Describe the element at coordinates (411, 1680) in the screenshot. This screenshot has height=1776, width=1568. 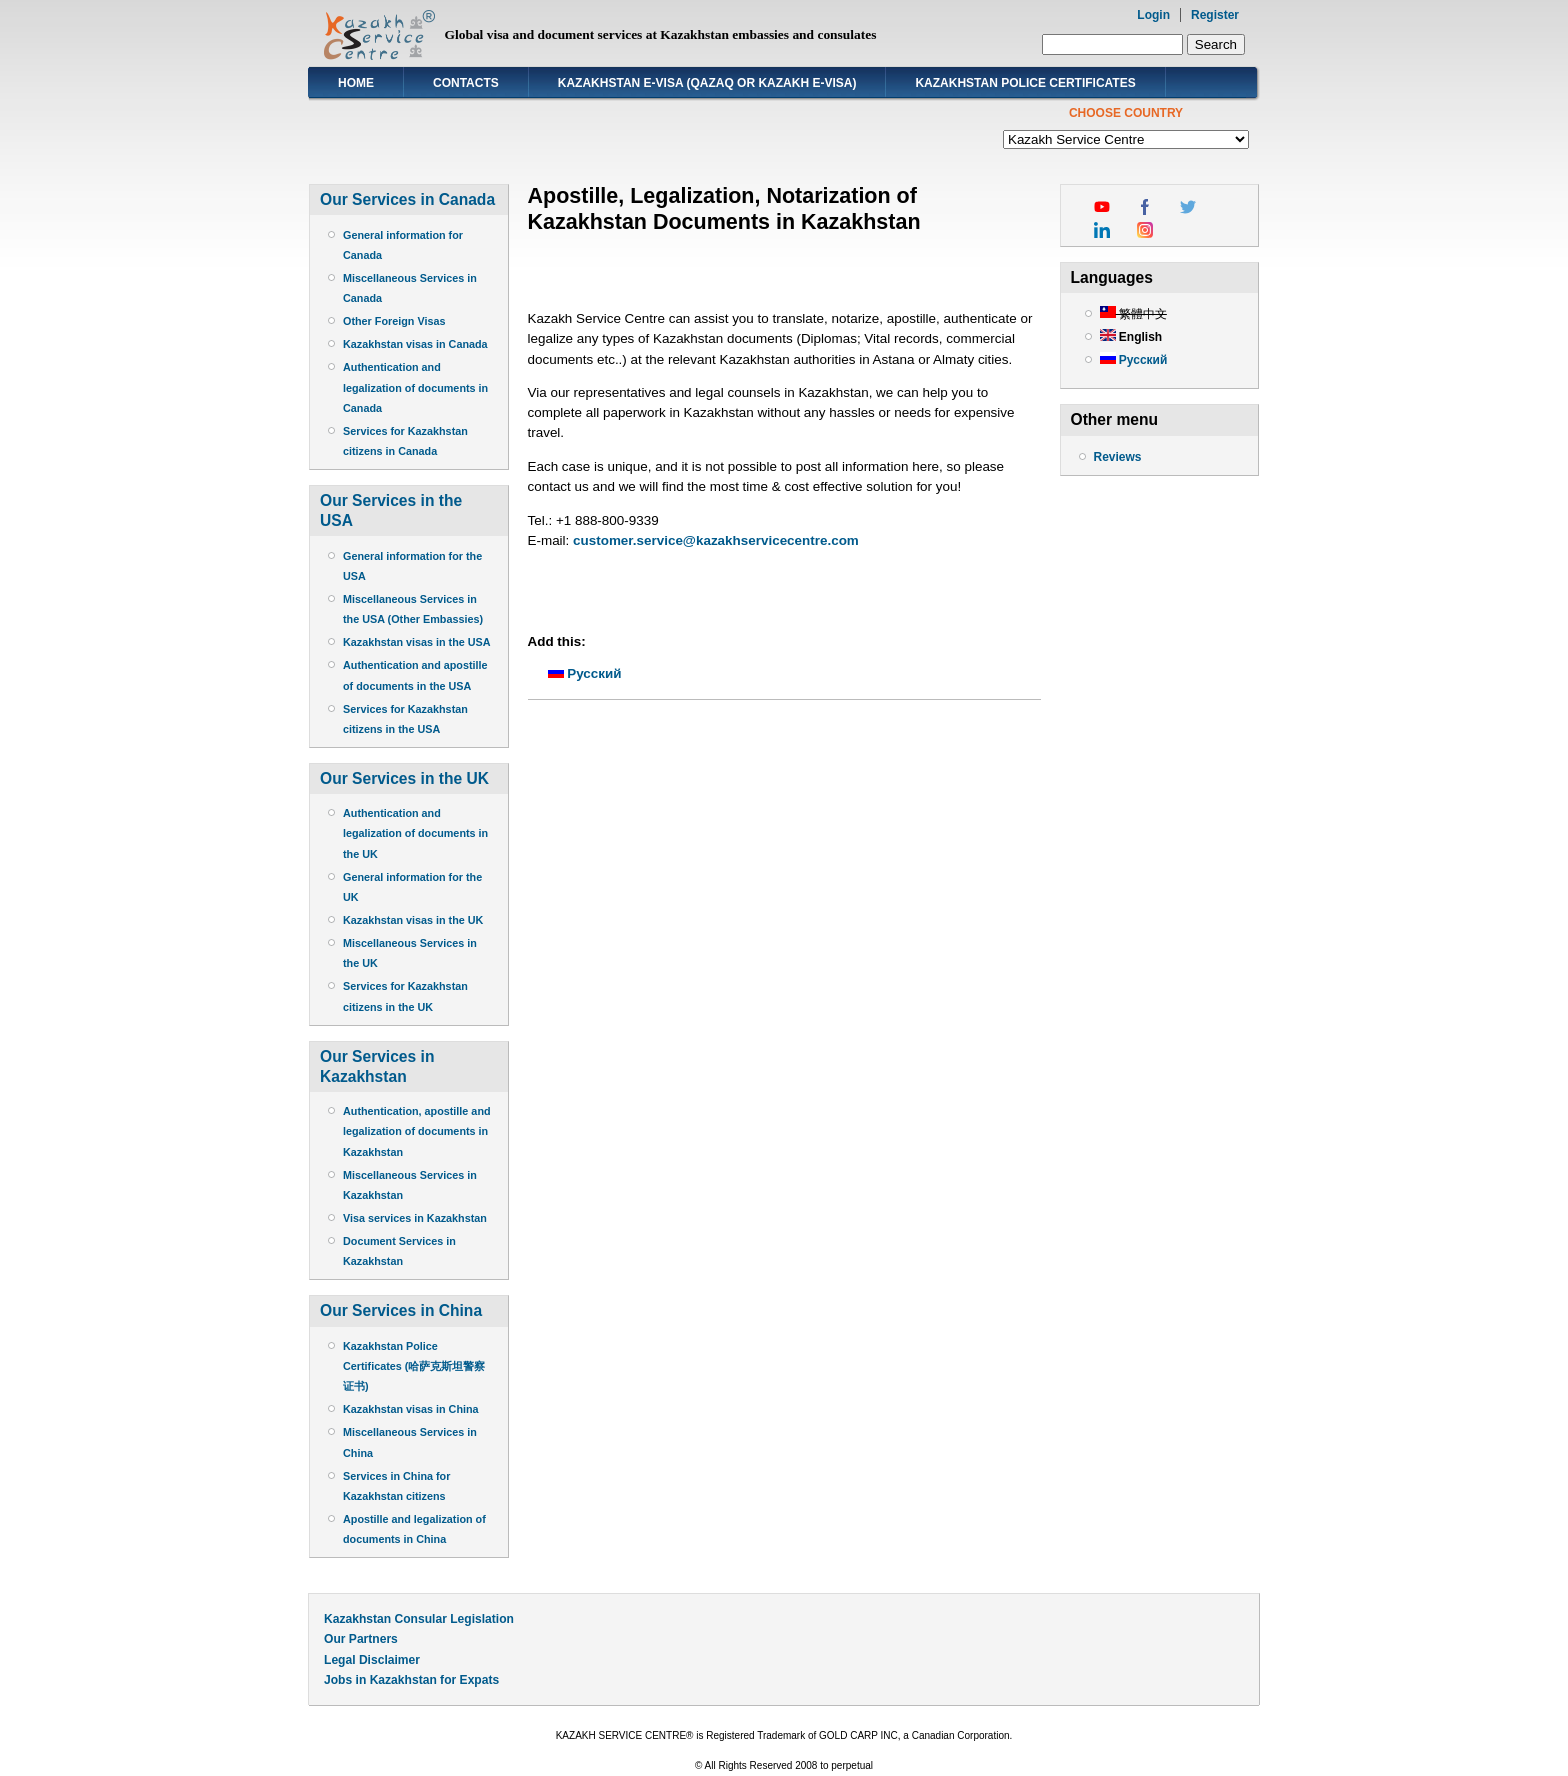
I see `Jobs in Kazakhstan for Expats` at that location.